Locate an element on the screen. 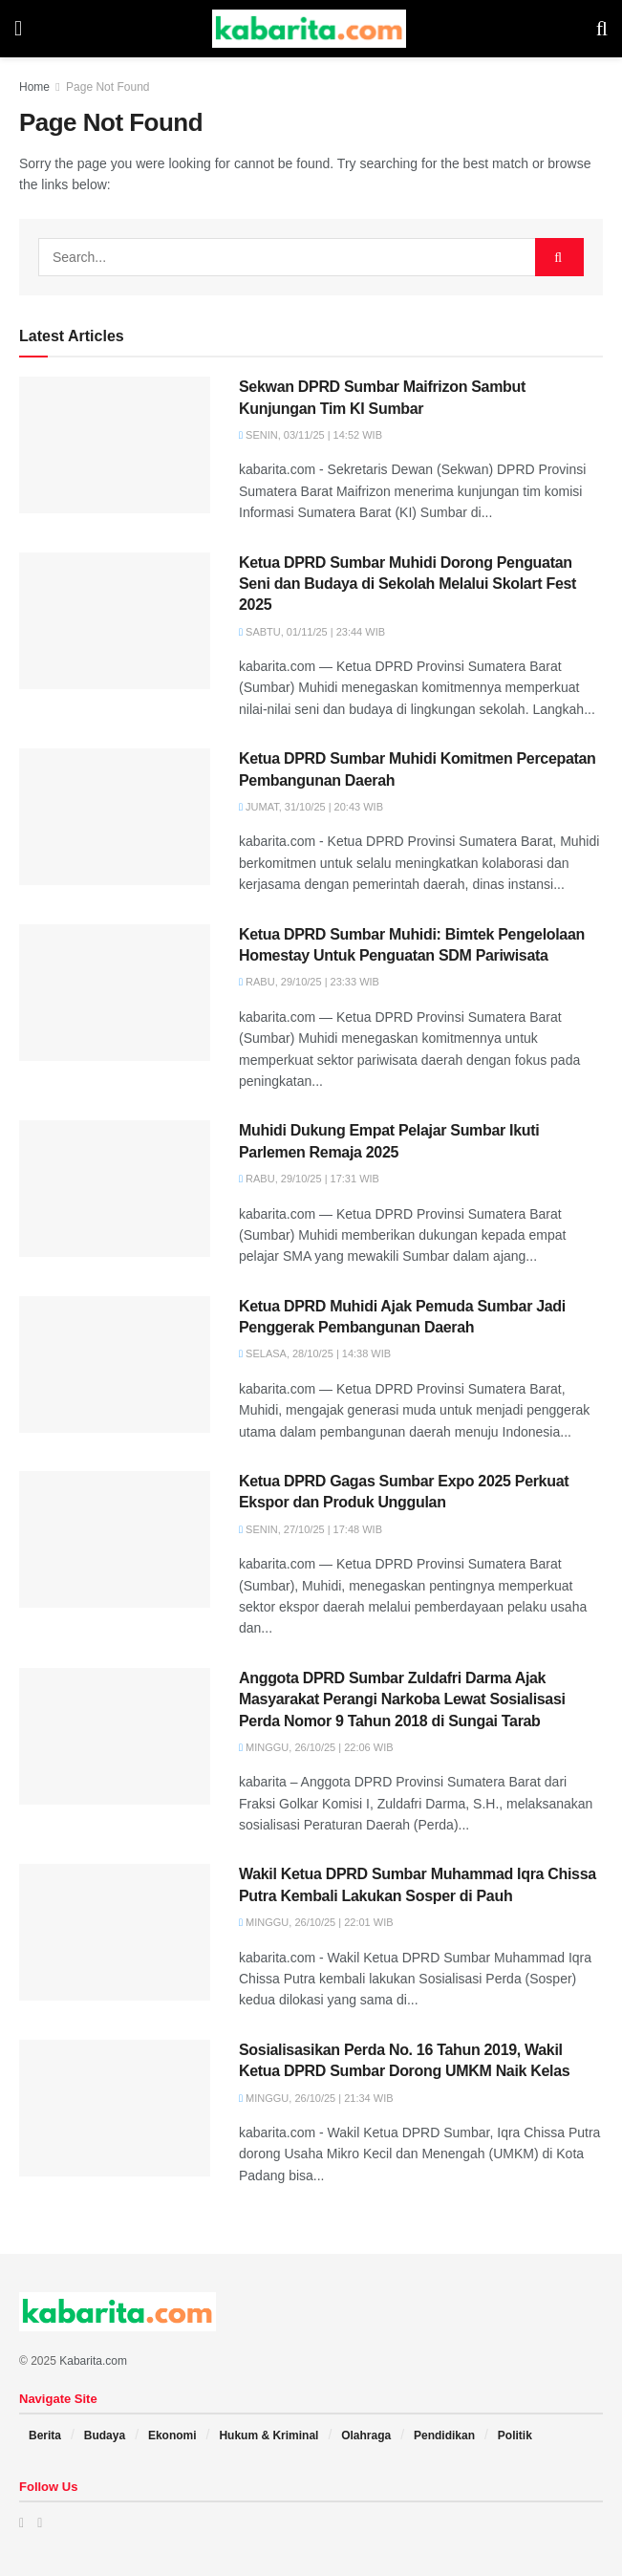  Home is located at coordinates (34, 87).